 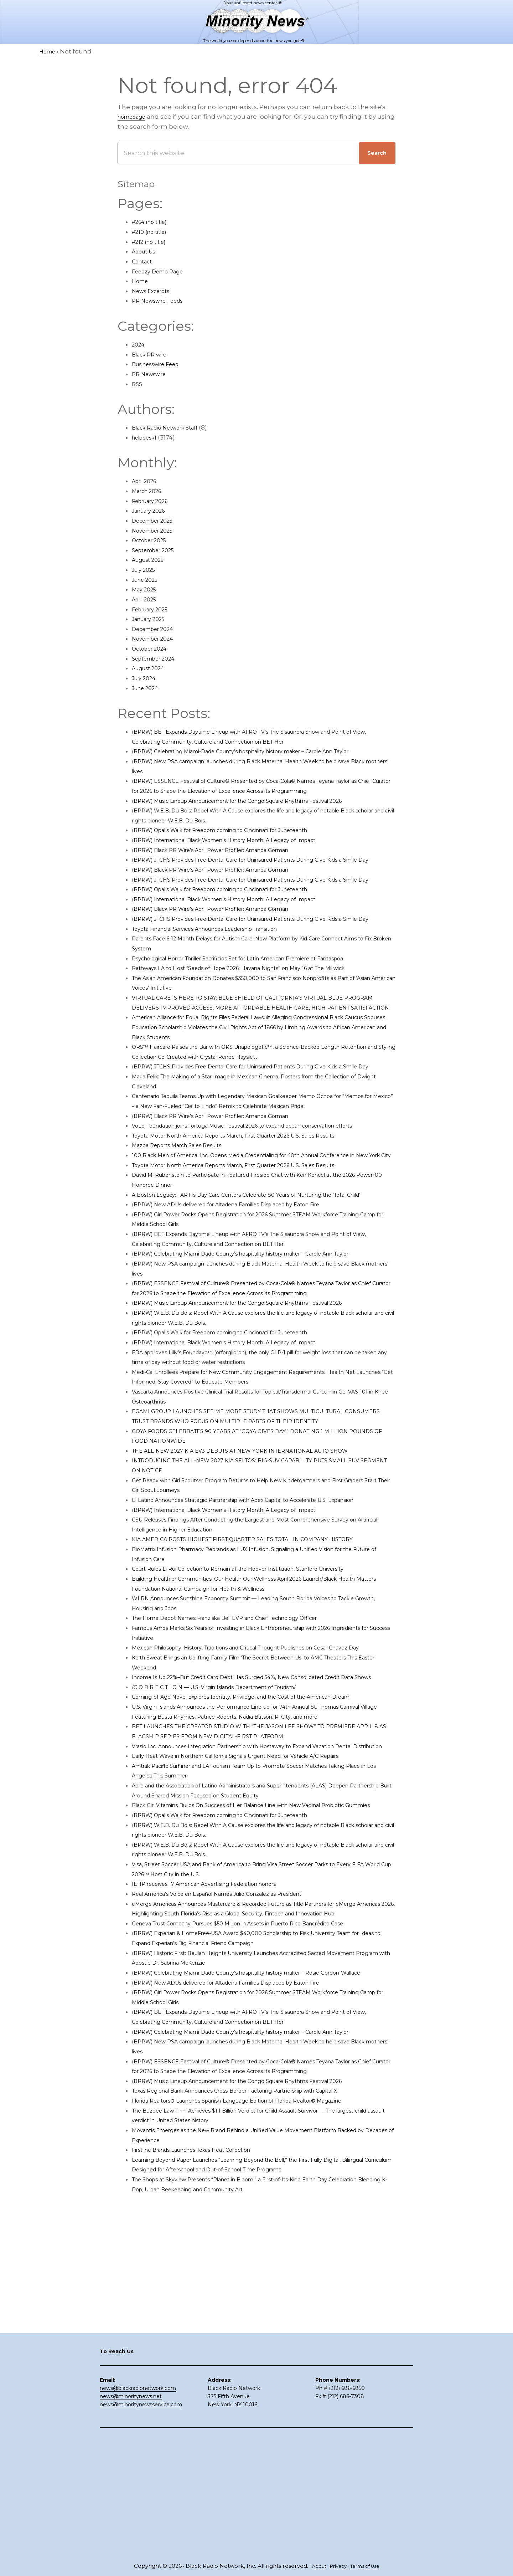 What do you see at coordinates (255, 1223) in the screenshot?
I see `Toyota Motor North America Reports March, First Quarter 2026 U.S. Sales Results` at bounding box center [255, 1223].